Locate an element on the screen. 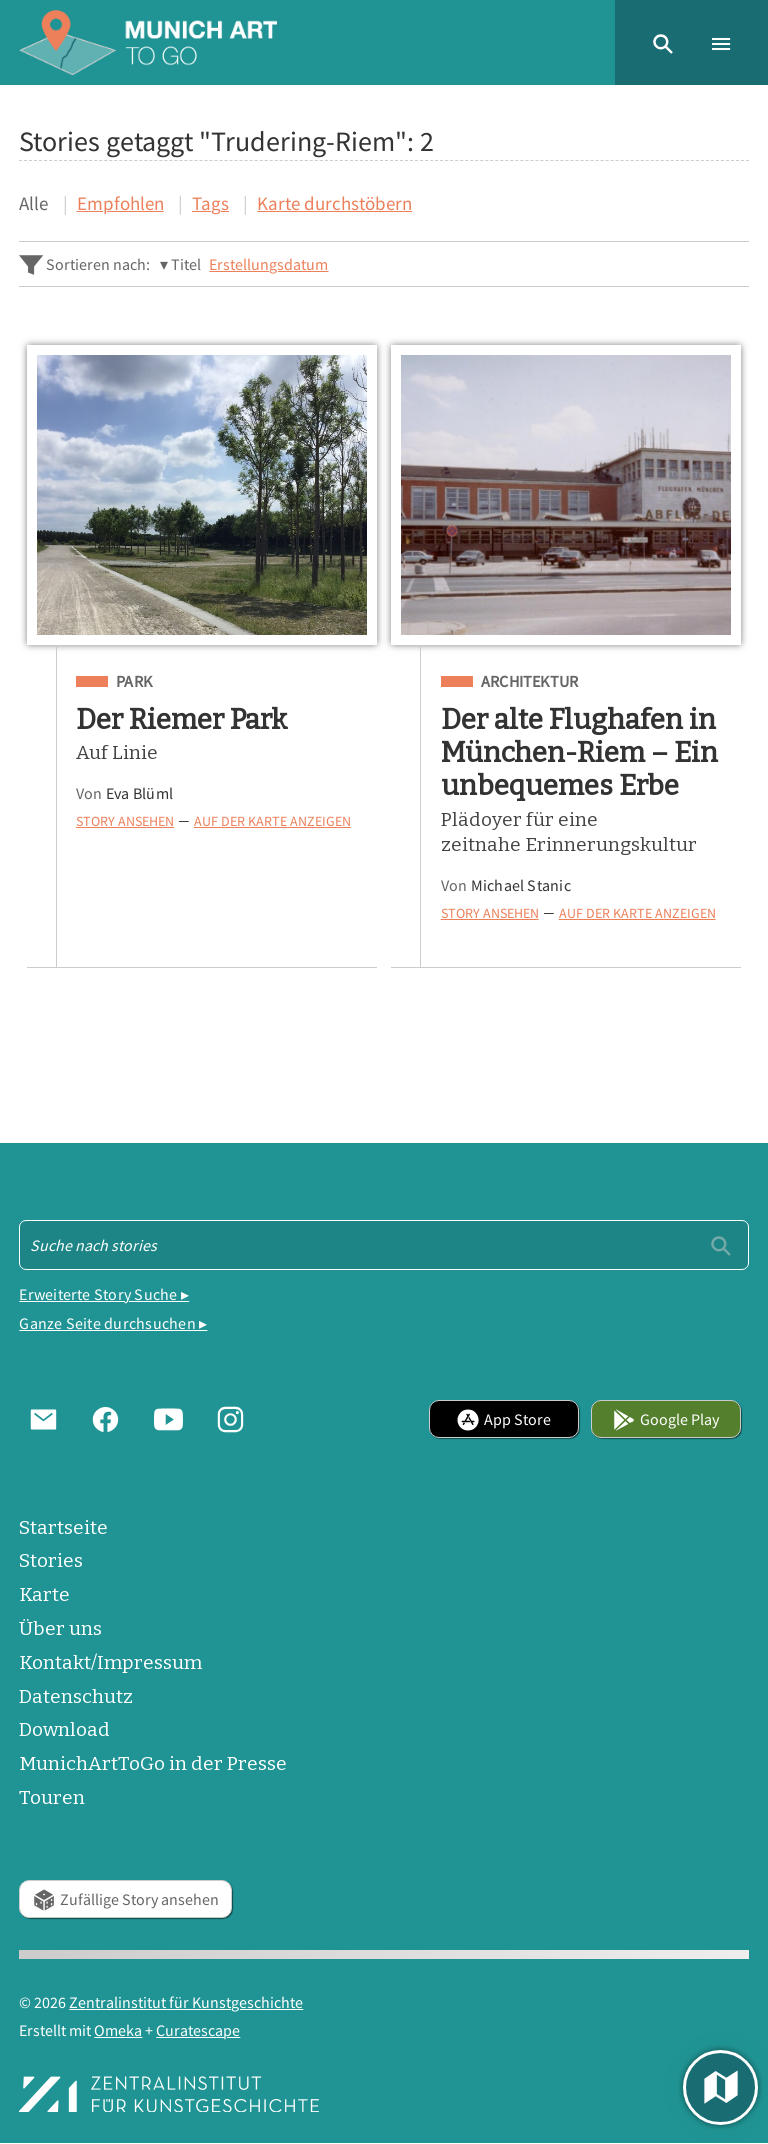 The width and height of the screenshot is (768, 2144). Alle is located at coordinates (33, 203).